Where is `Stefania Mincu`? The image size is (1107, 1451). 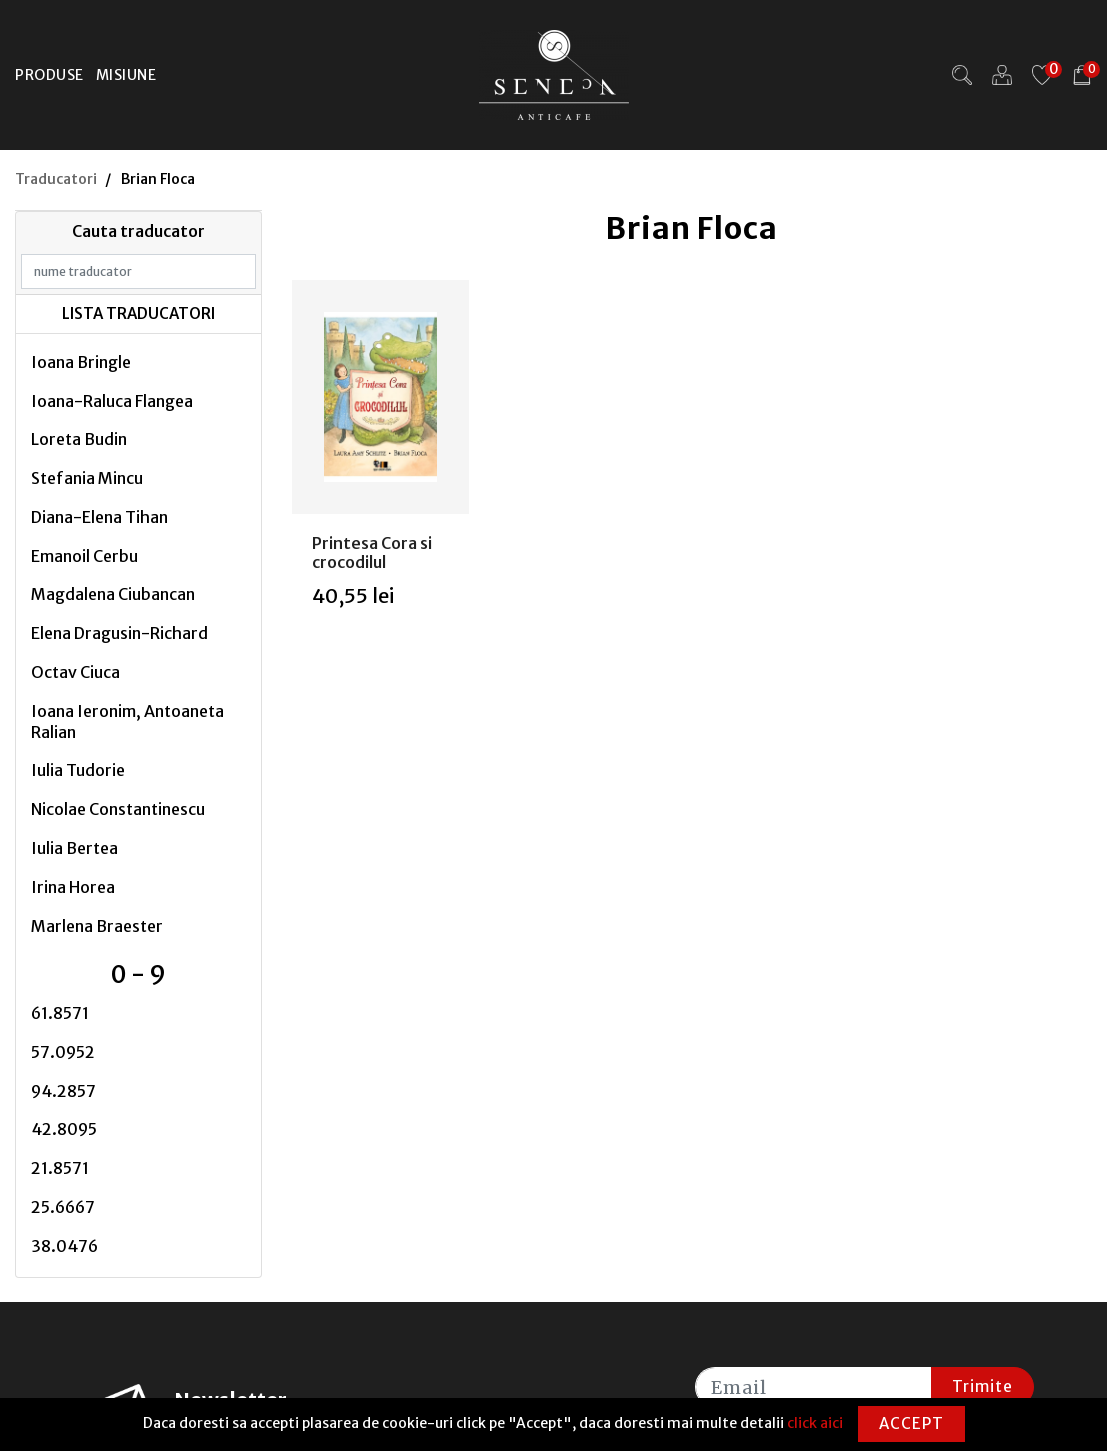 Stefania Mincu is located at coordinates (87, 478).